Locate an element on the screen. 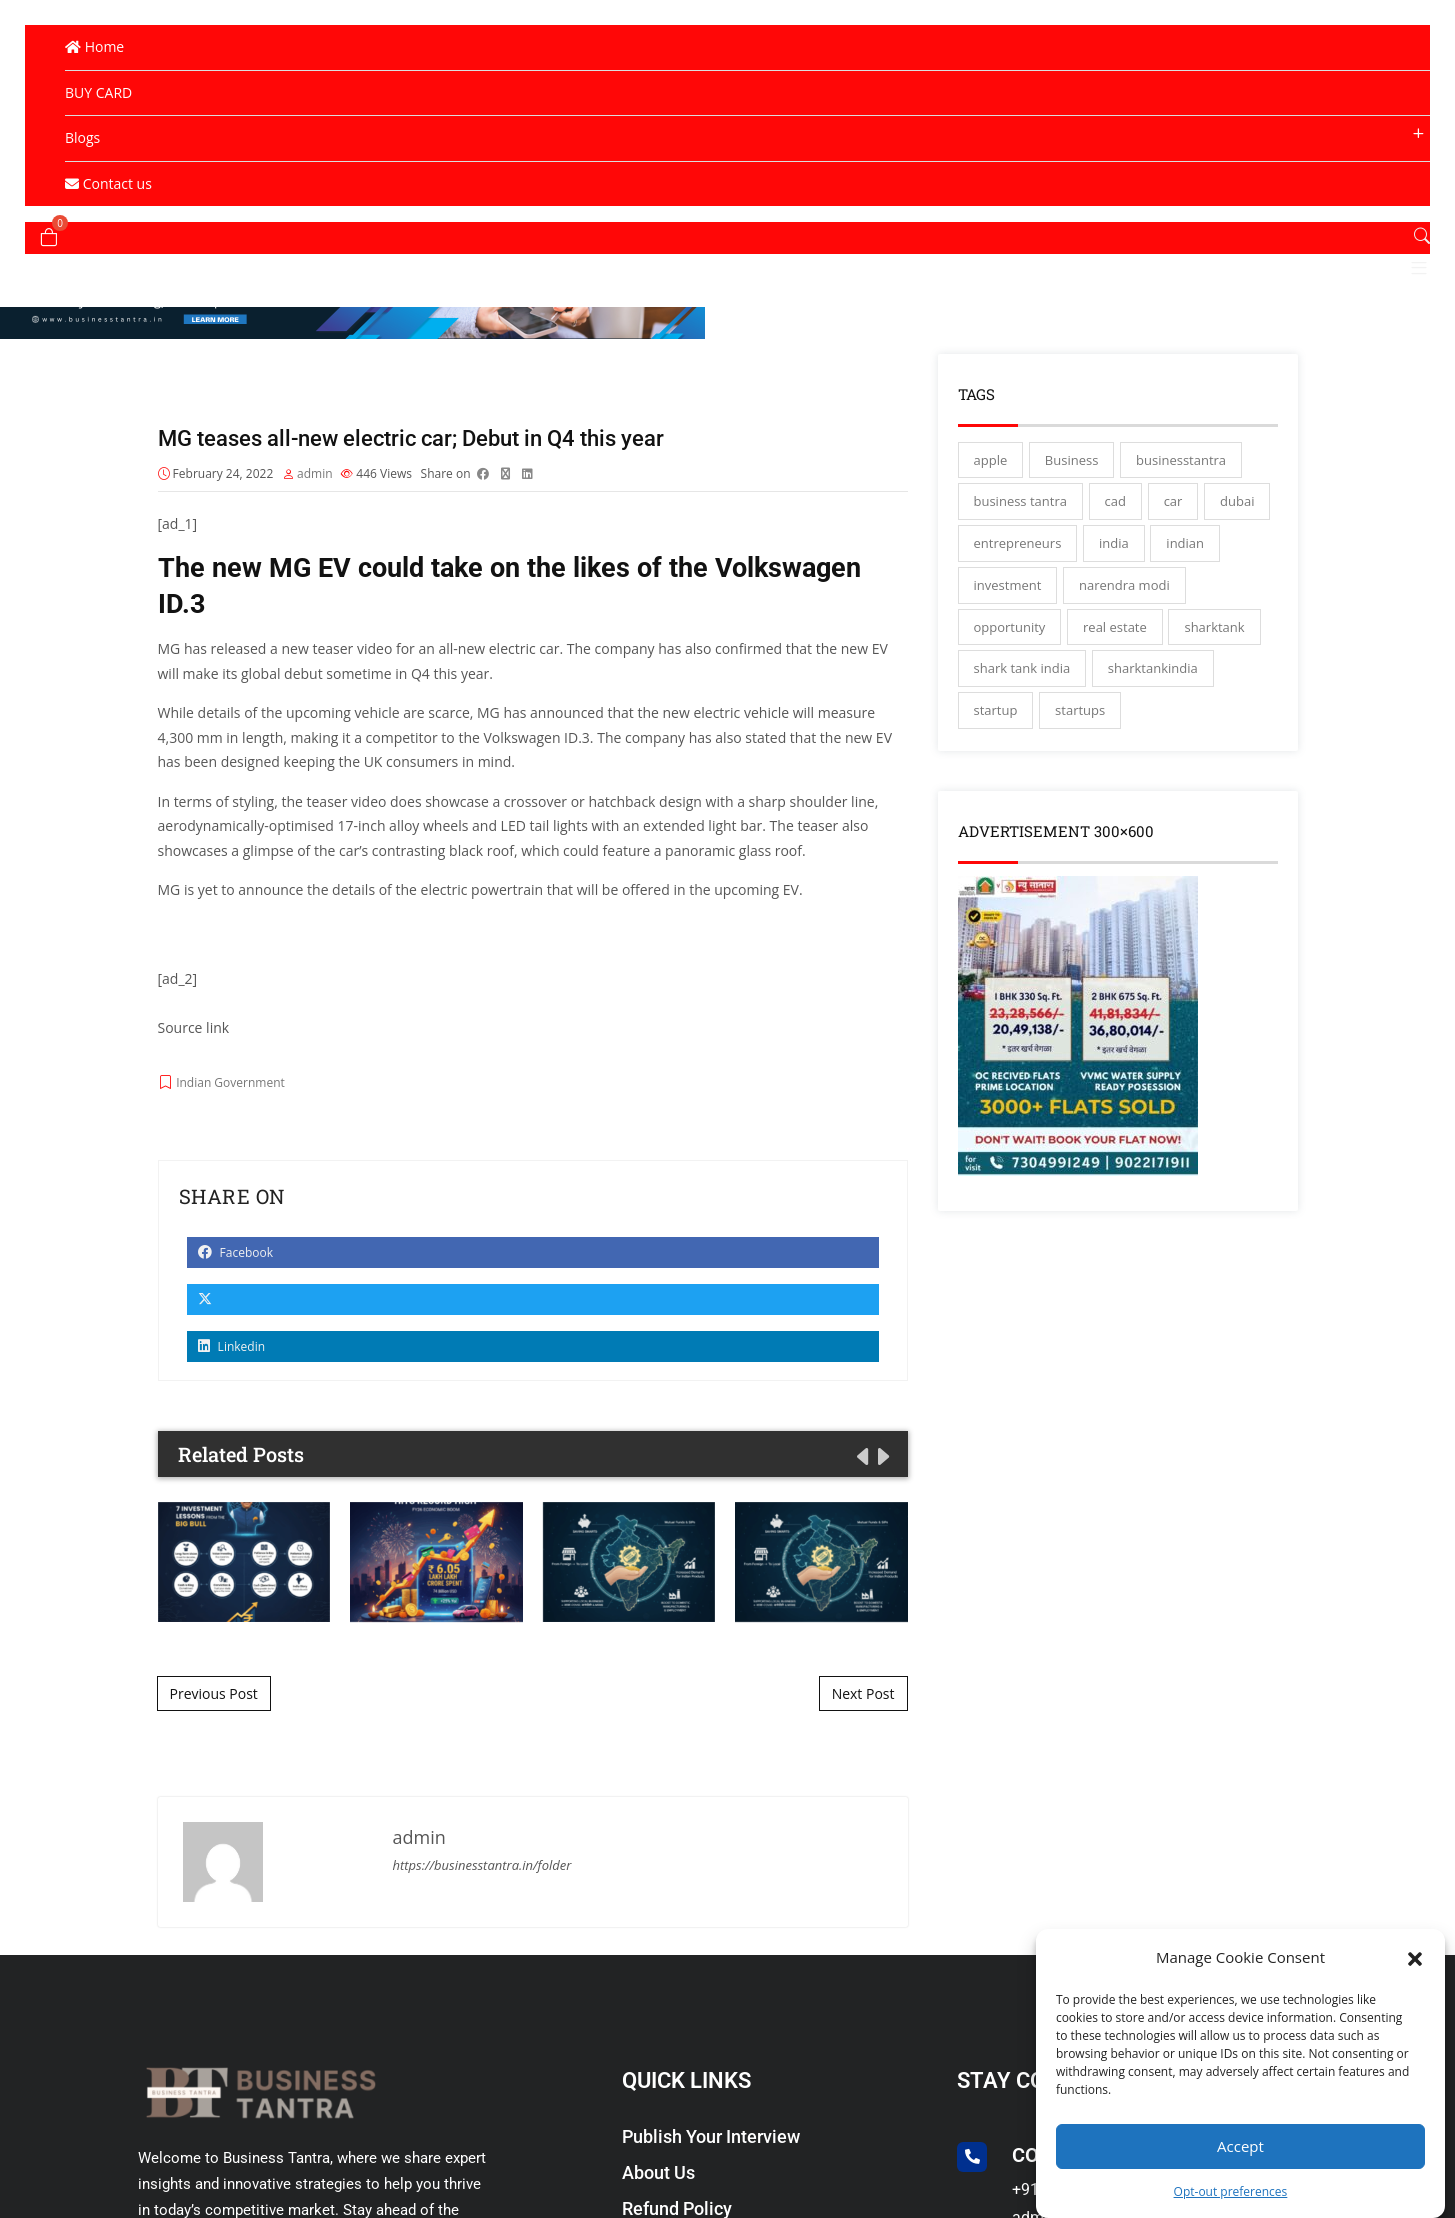 The height and width of the screenshot is (2218, 1455). dubai [dubai (4 items)] is located at coordinates (1237, 509).